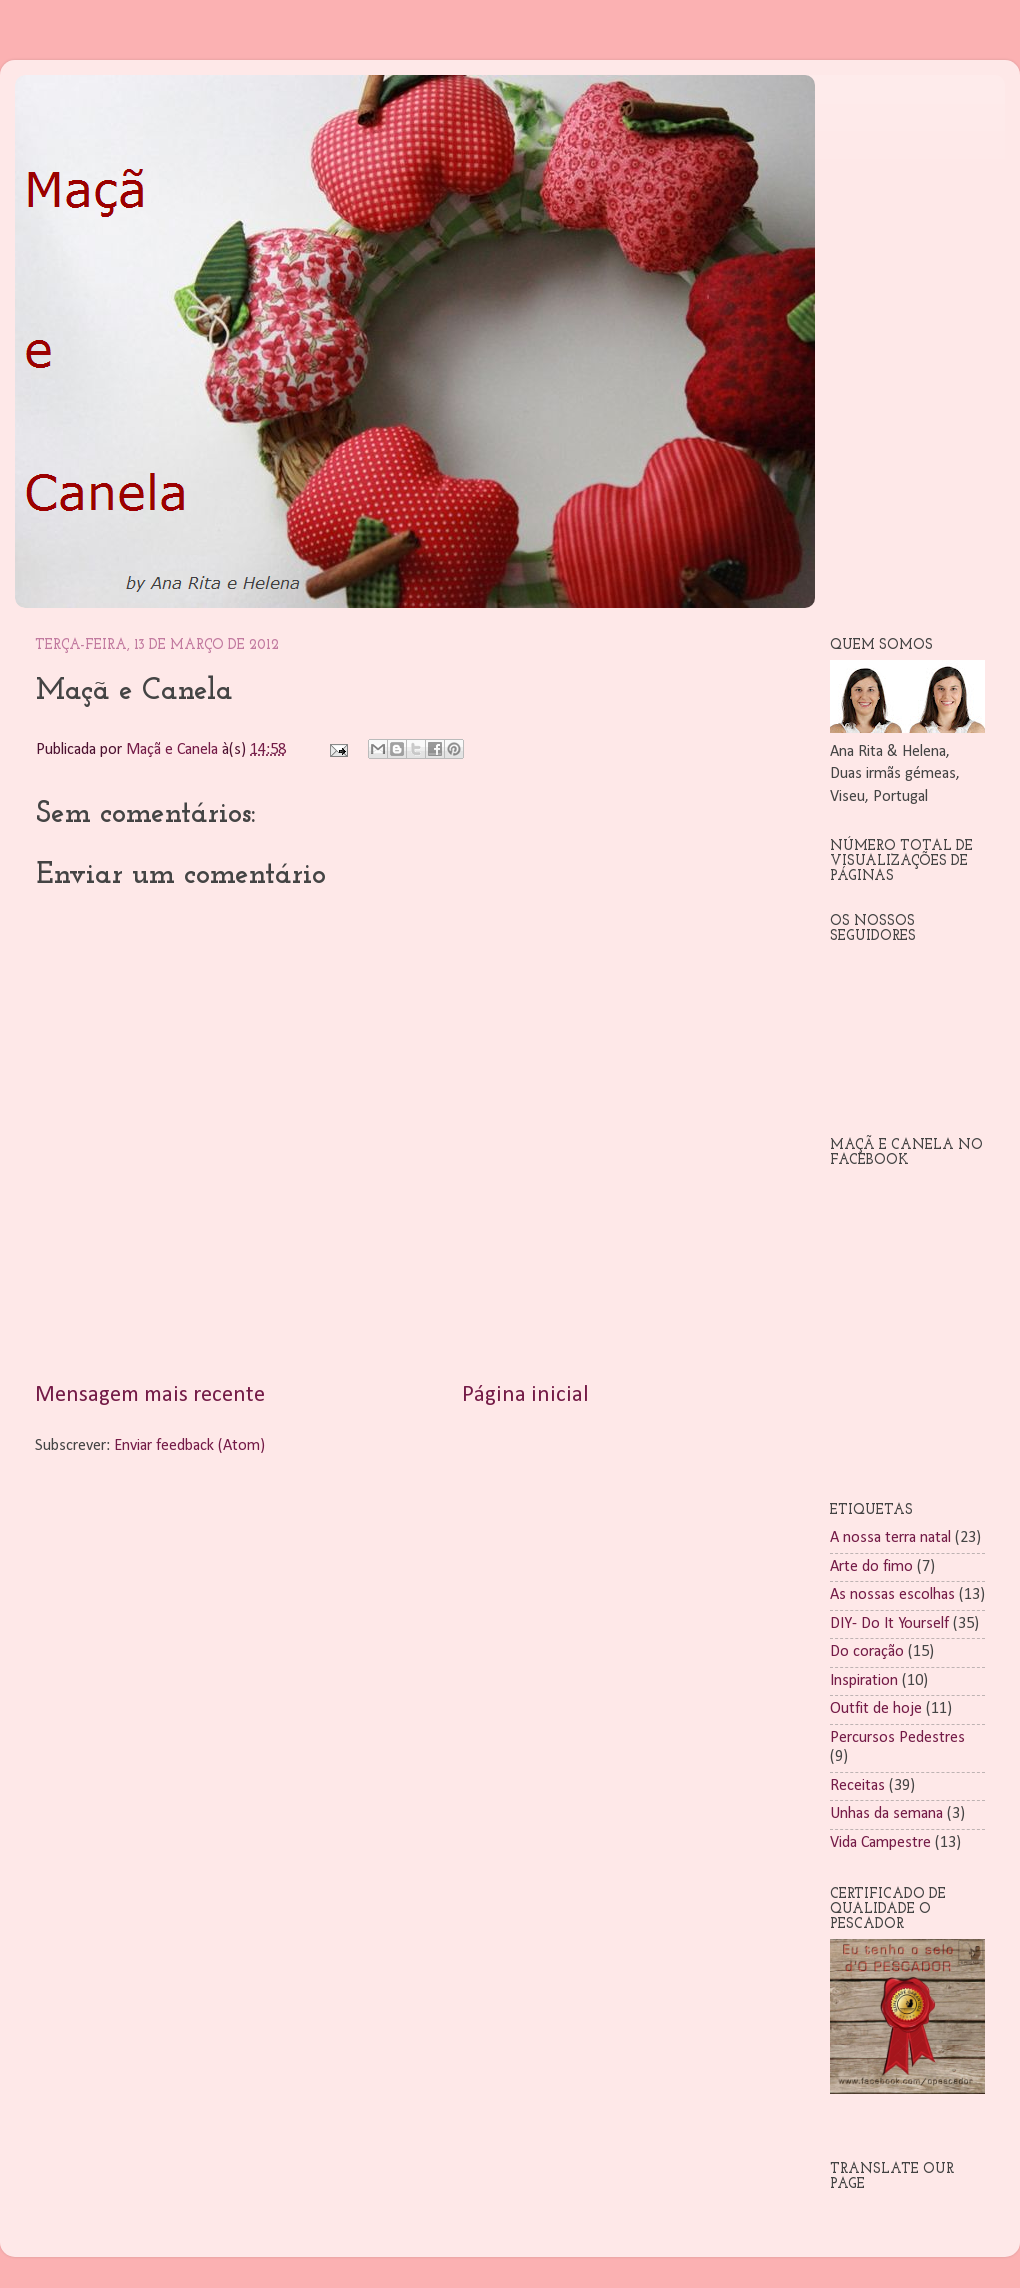 This screenshot has width=1020, height=2288. I want to click on Outfit de hoje, so click(876, 1709).